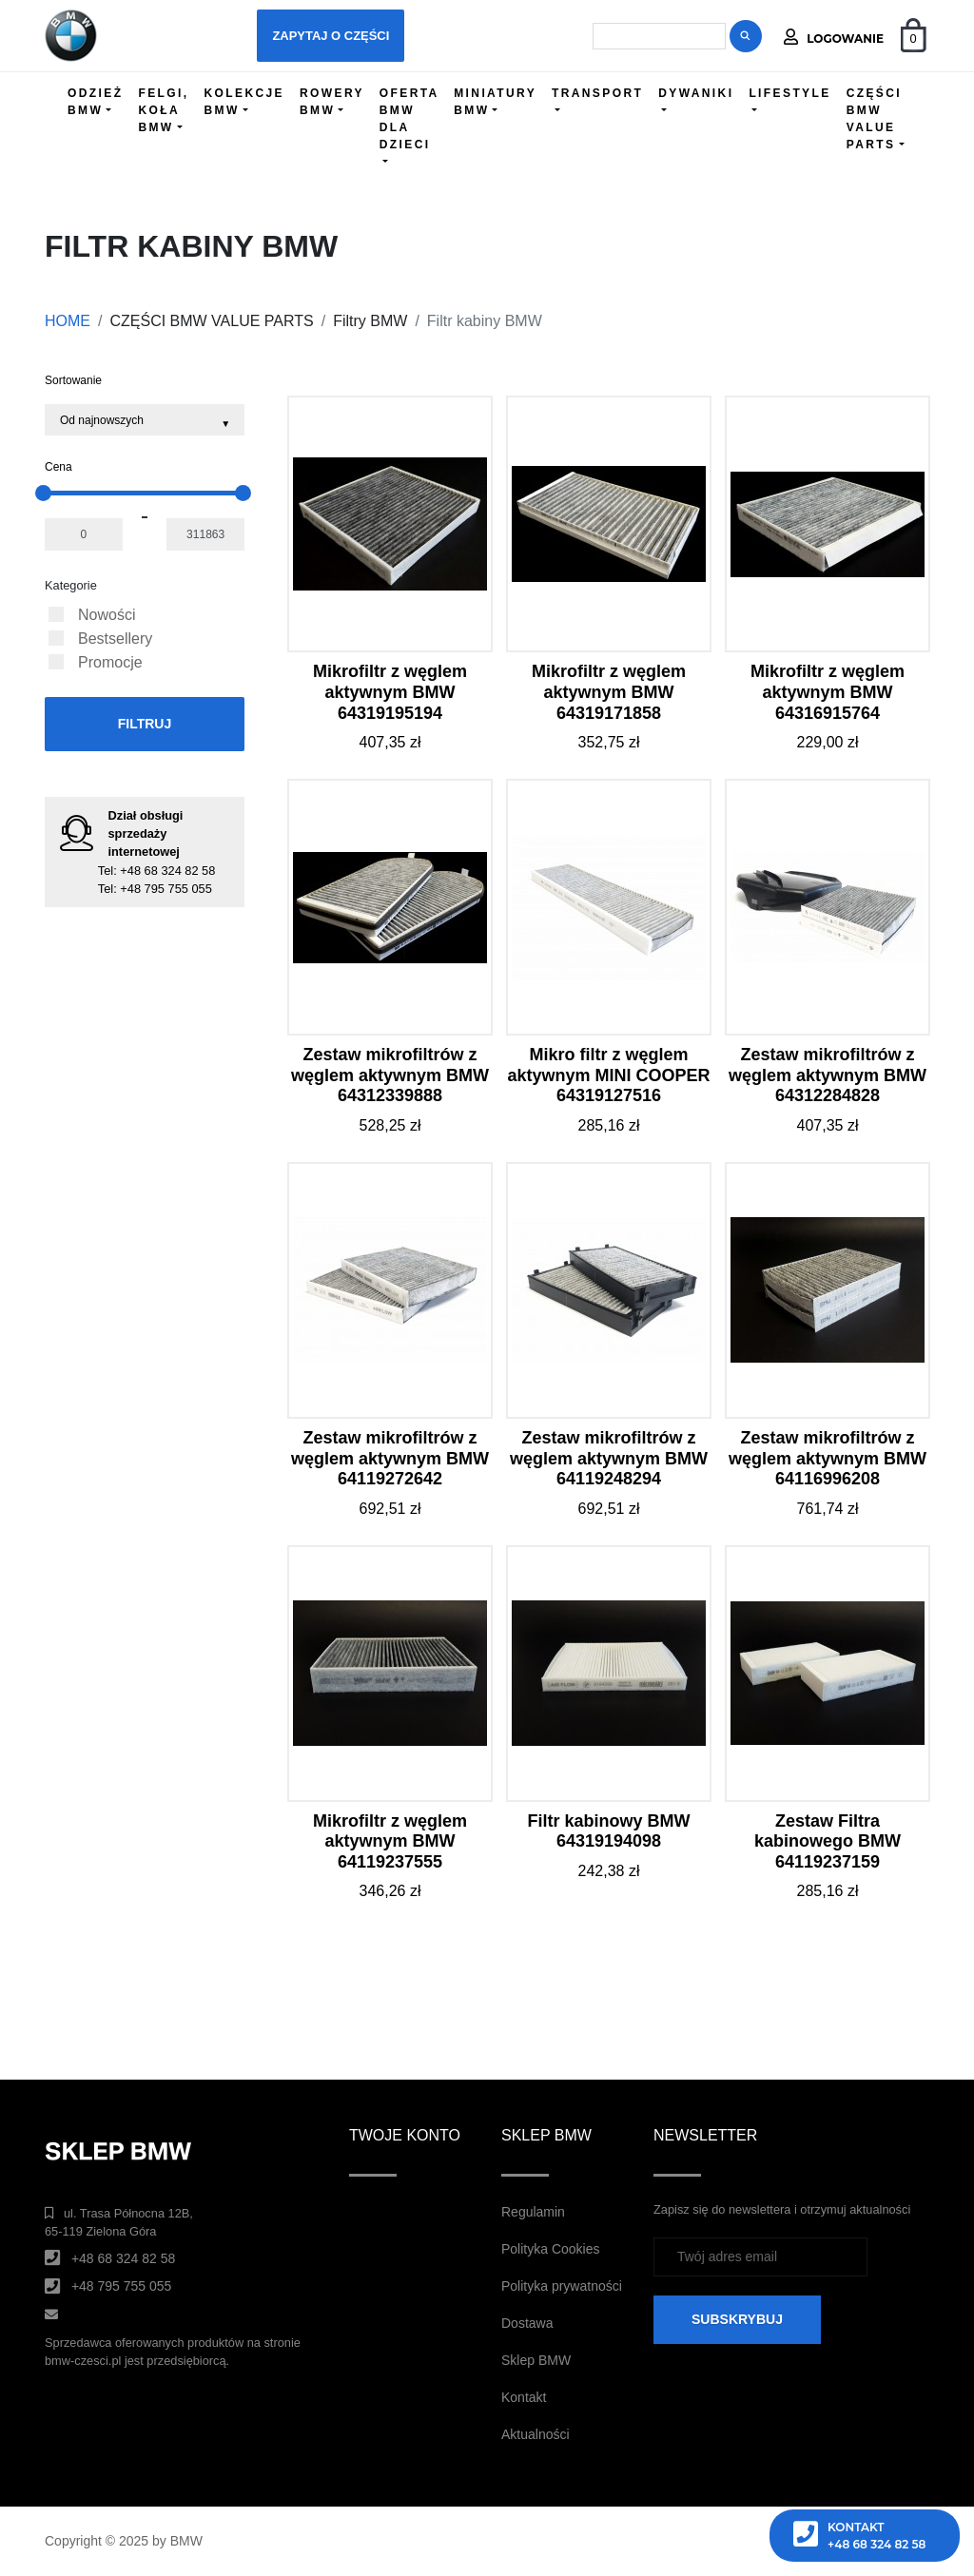 This screenshot has height=2576, width=974. Describe the element at coordinates (163, 110) in the screenshot. I see `FELGI, KOŁA BMW` at that location.